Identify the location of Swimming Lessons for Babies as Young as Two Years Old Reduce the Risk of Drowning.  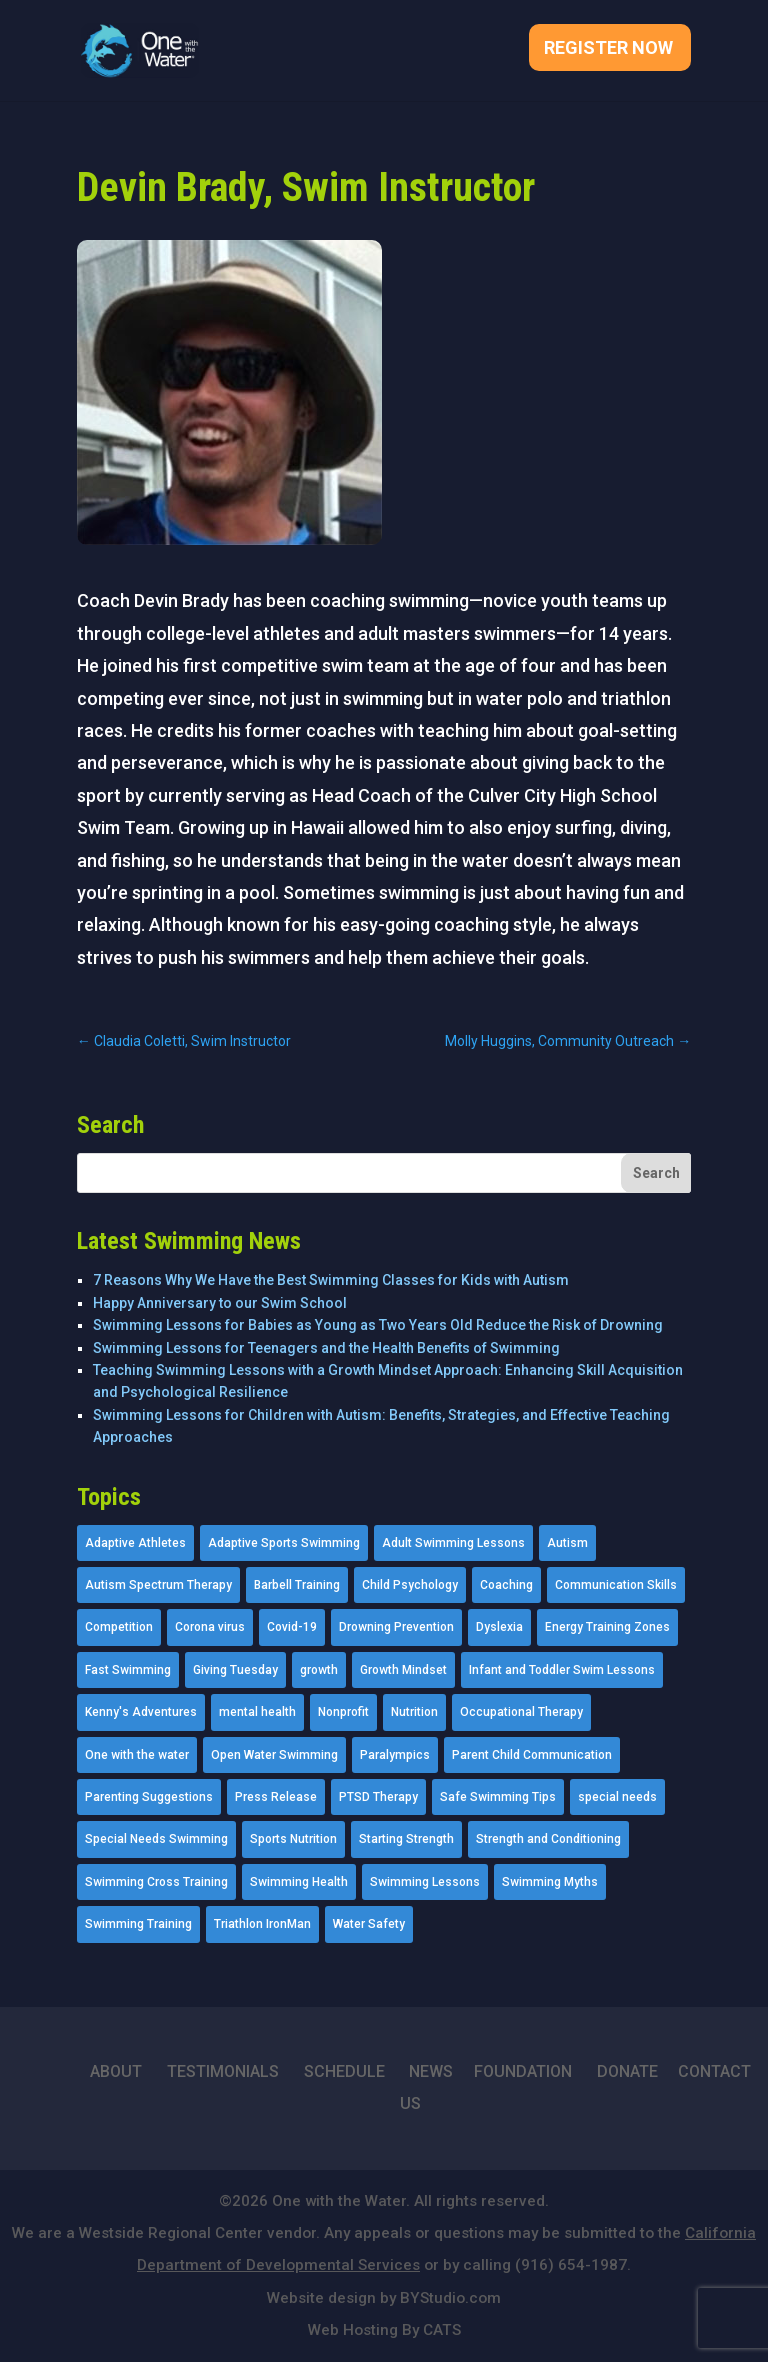
(378, 1325).